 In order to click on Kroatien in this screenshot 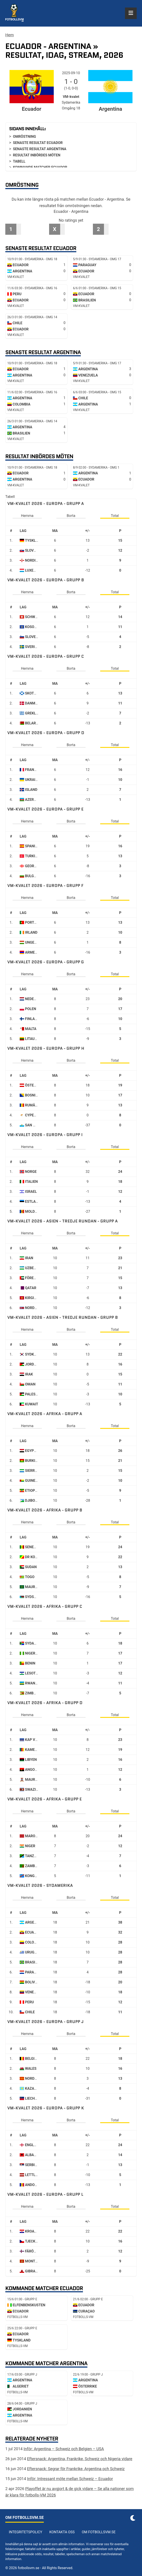, I will do `click(33, 2231)`.